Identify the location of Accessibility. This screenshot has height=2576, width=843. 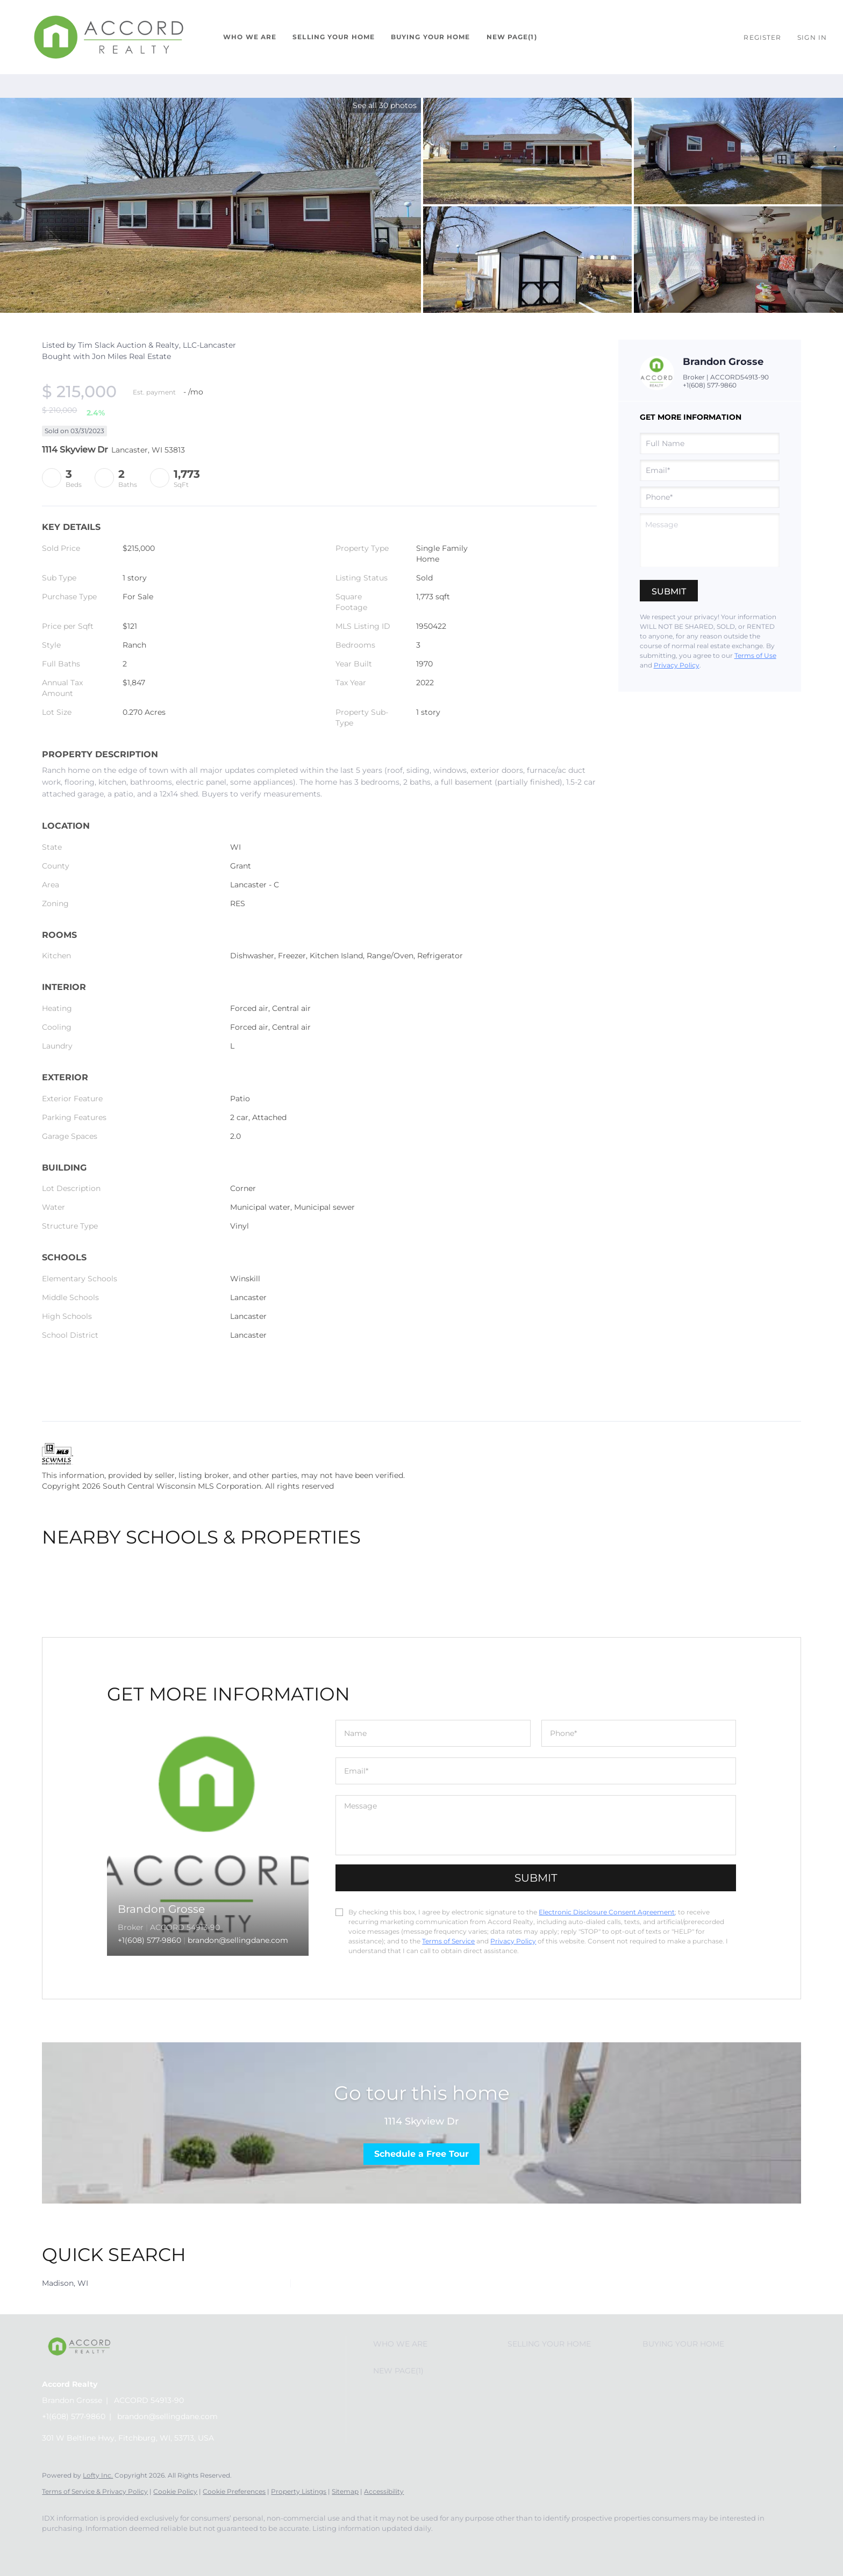
(384, 2491).